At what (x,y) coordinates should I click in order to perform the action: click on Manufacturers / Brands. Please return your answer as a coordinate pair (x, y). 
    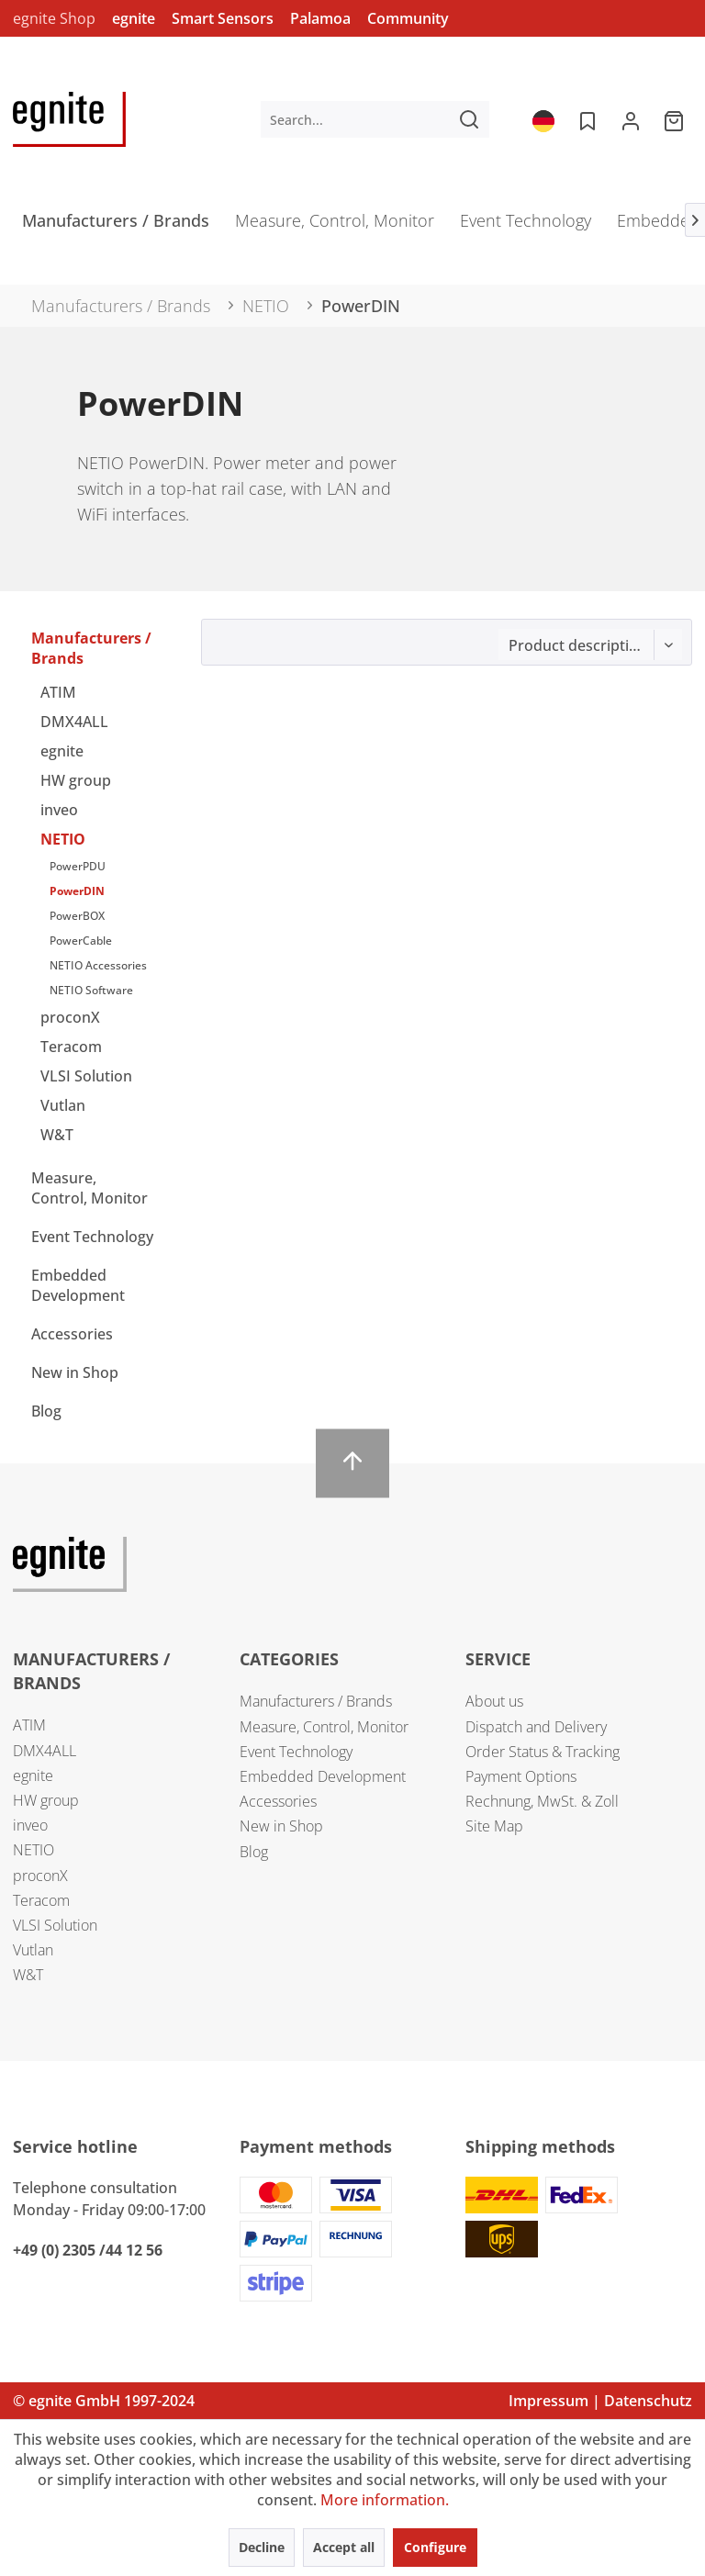
    Looking at the image, I should click on (91, 648).